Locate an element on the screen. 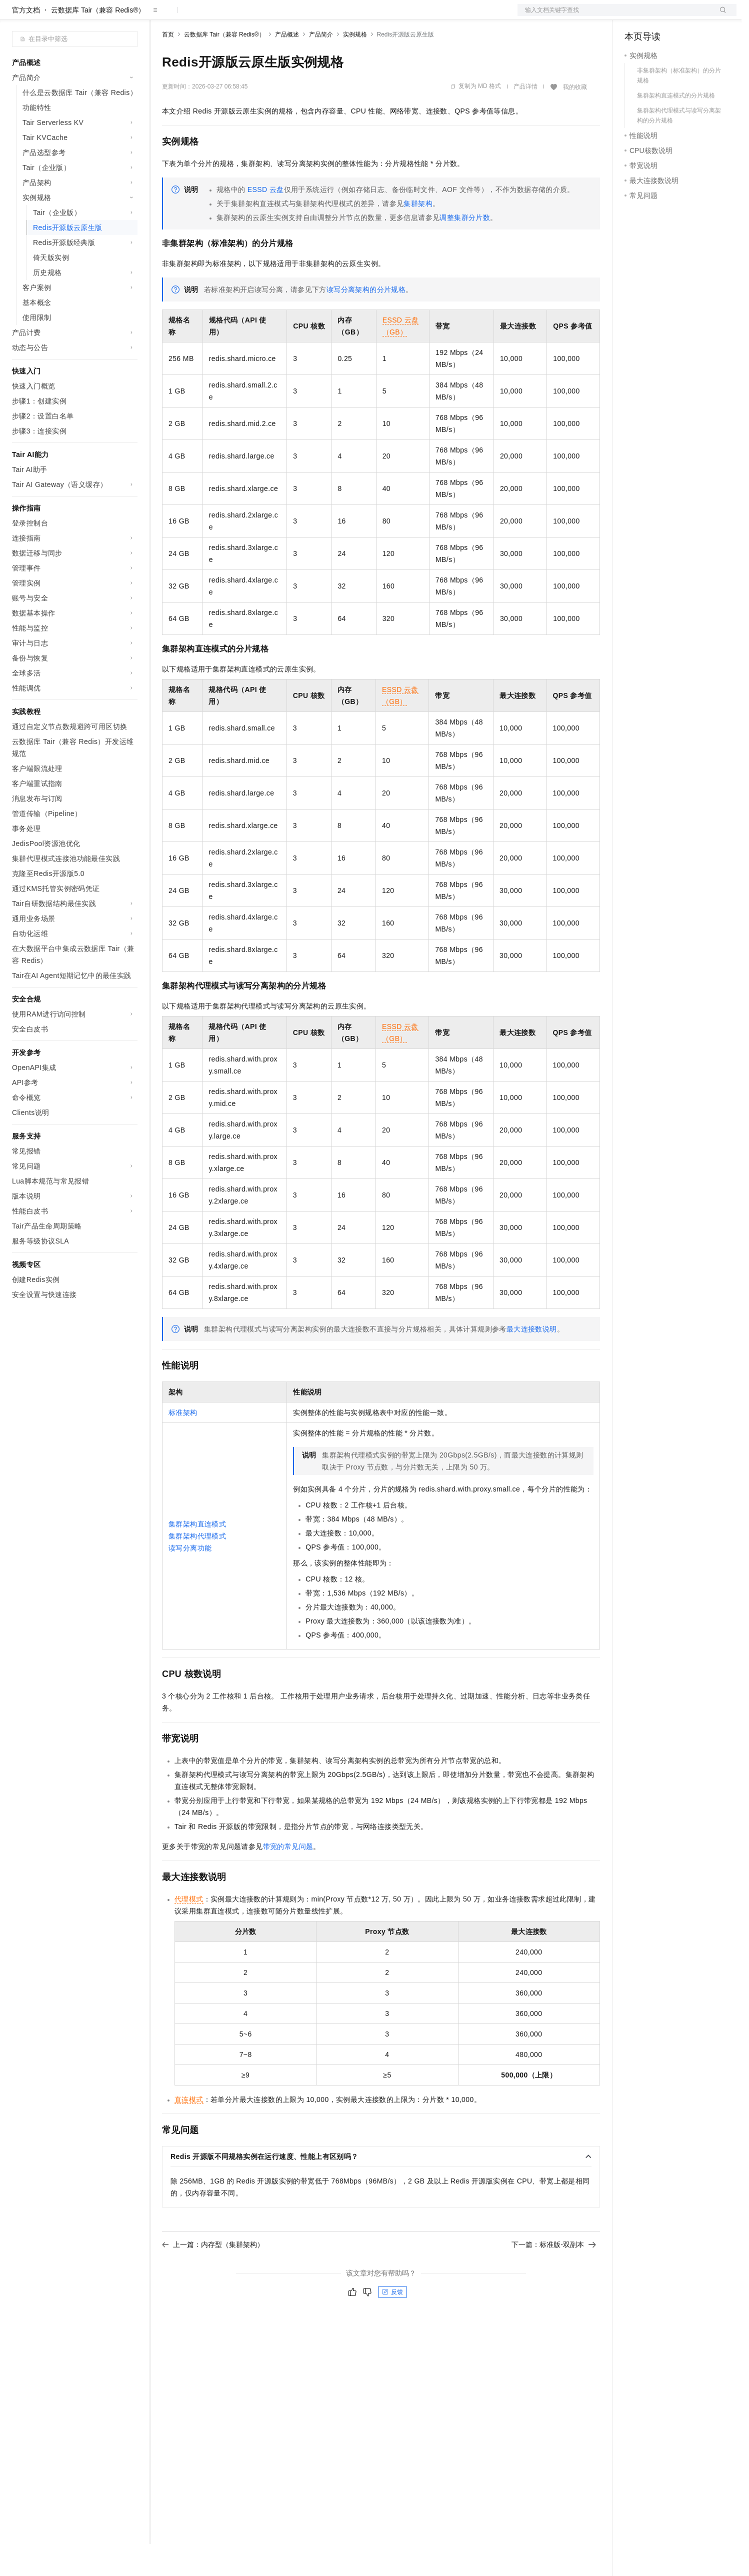 The height and width of the screenshot is (2576, 749). 反馈 is located at coordinates (392, 2324).